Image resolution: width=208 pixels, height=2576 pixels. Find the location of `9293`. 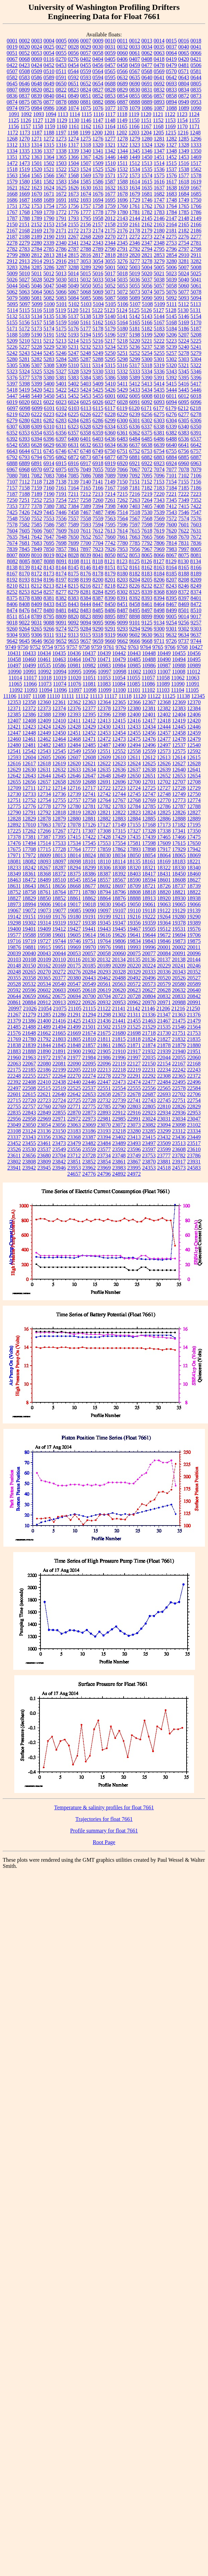

9293 is located at coordinates (122, 629).